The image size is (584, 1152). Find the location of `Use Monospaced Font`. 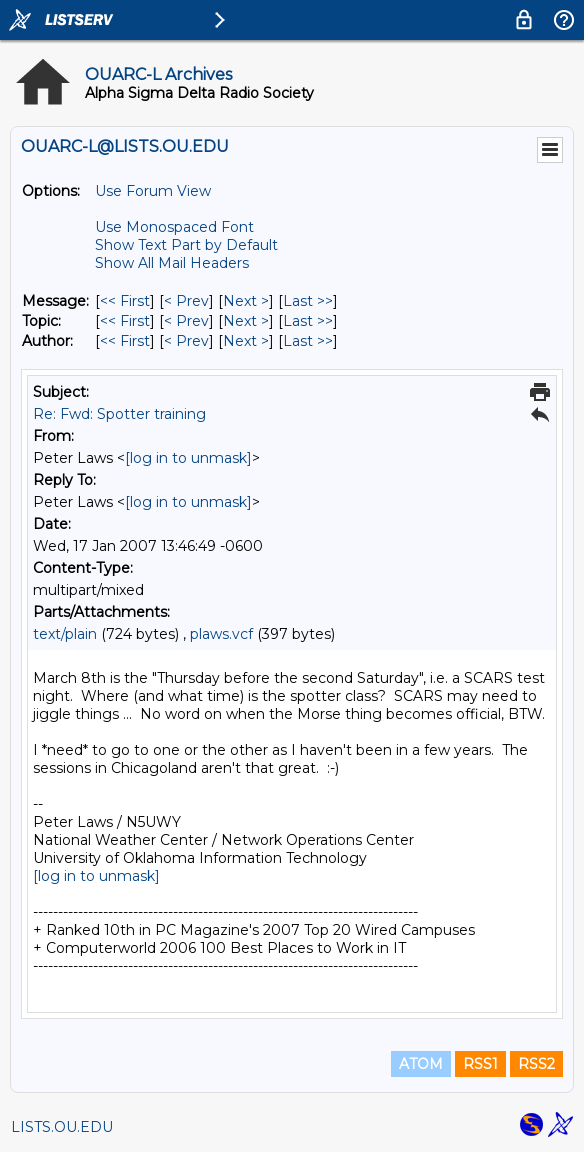

Use Monospaced Font is located at coordinates (174, 227).